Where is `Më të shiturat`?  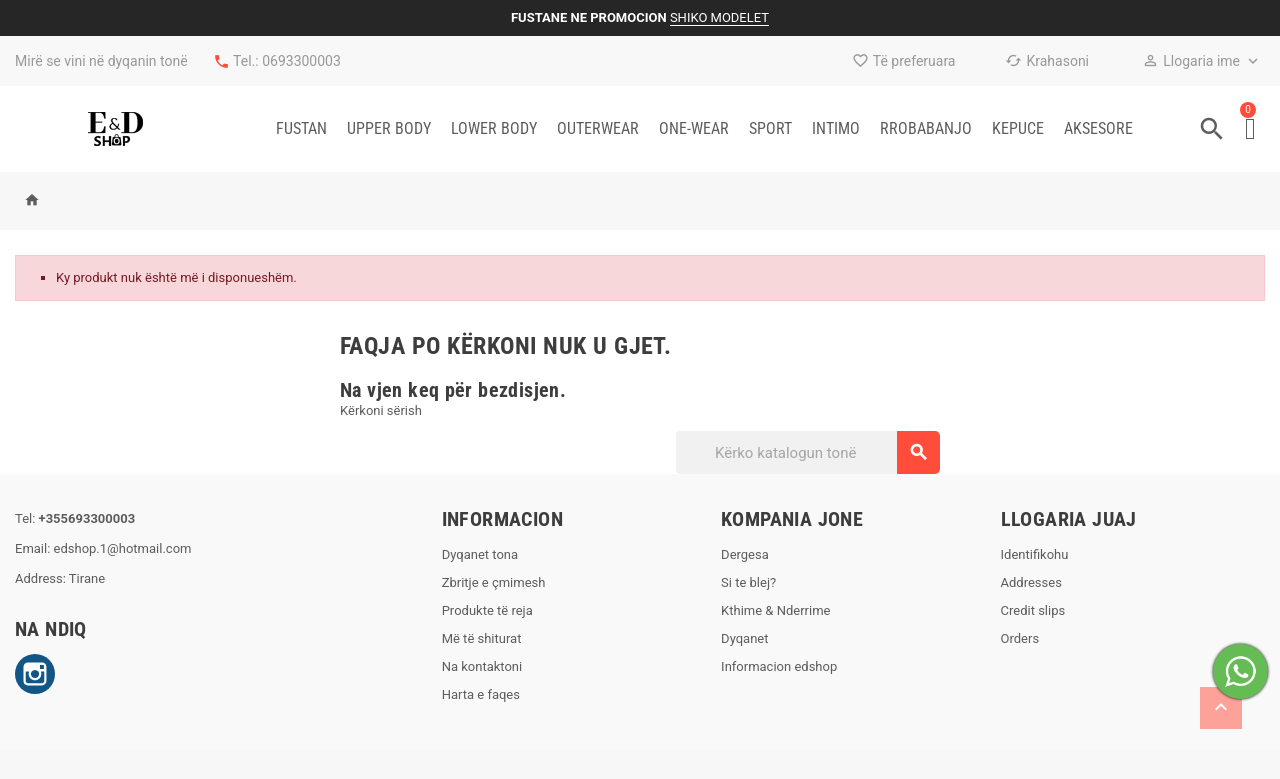
Më të shiturat is located at coordinates (482, 638).